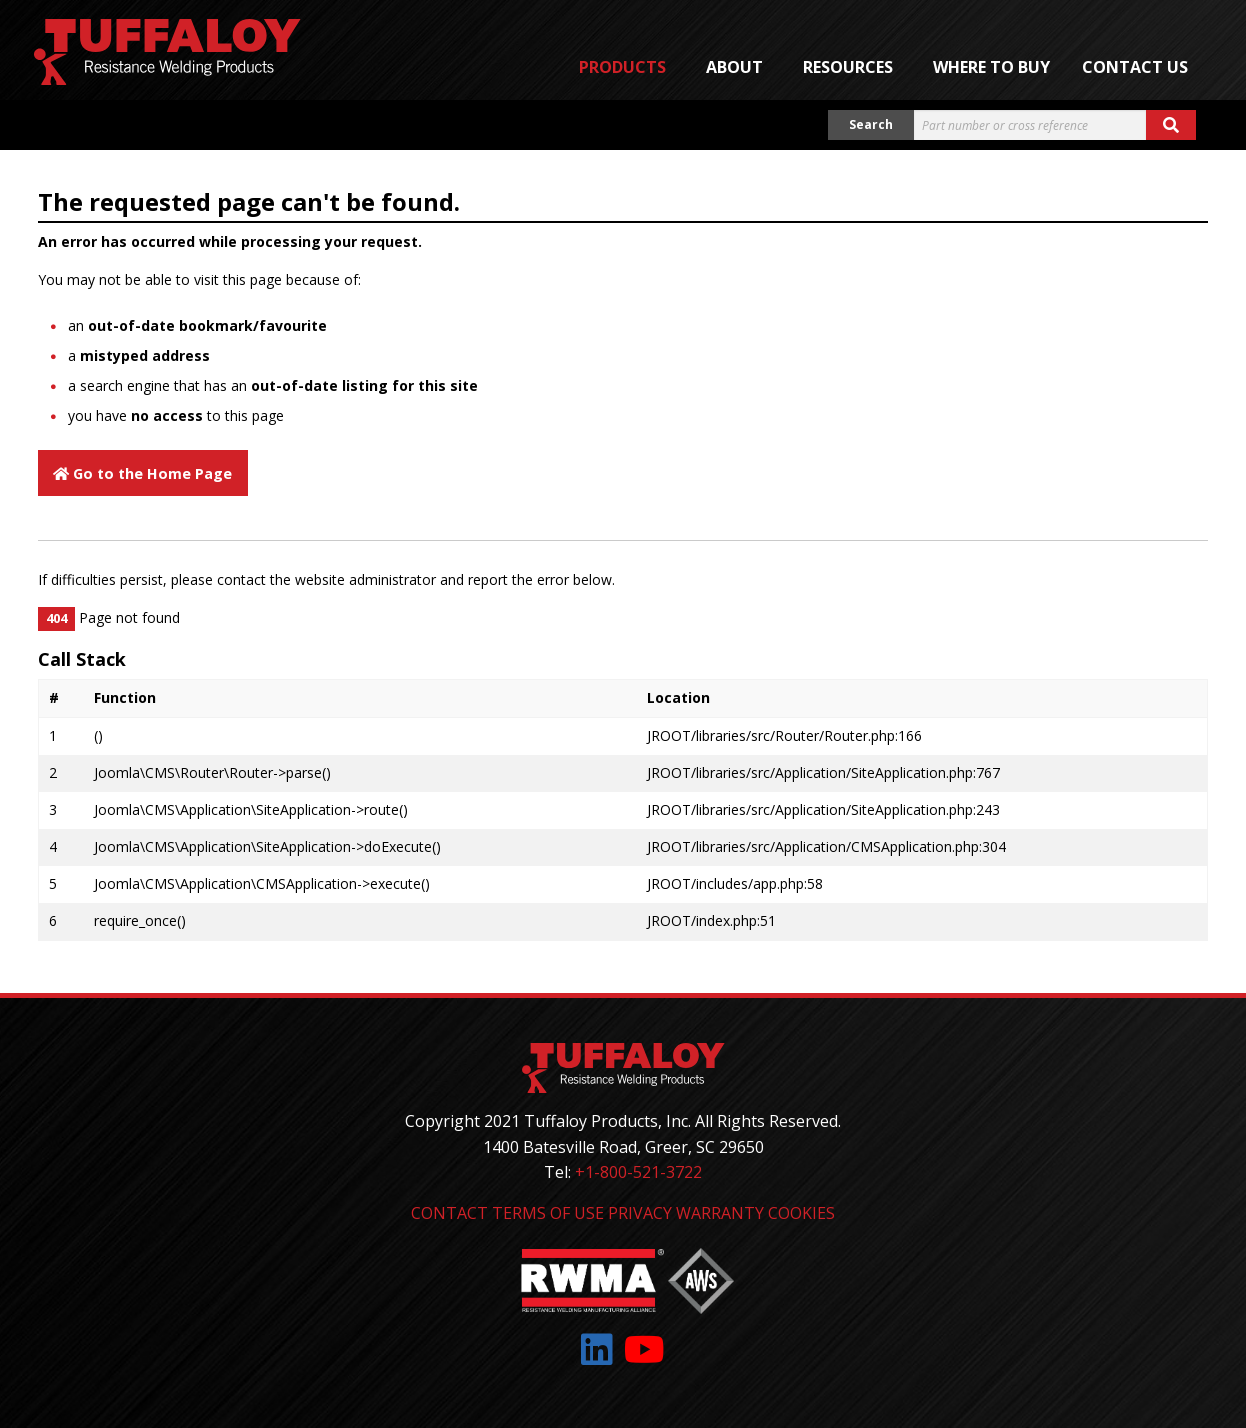 The width and height of the screenshot is (1246, 1428). Describe the element at coordinates (644, 1350) in the screenshot. I see `[Link to: YouTube]` at that location.